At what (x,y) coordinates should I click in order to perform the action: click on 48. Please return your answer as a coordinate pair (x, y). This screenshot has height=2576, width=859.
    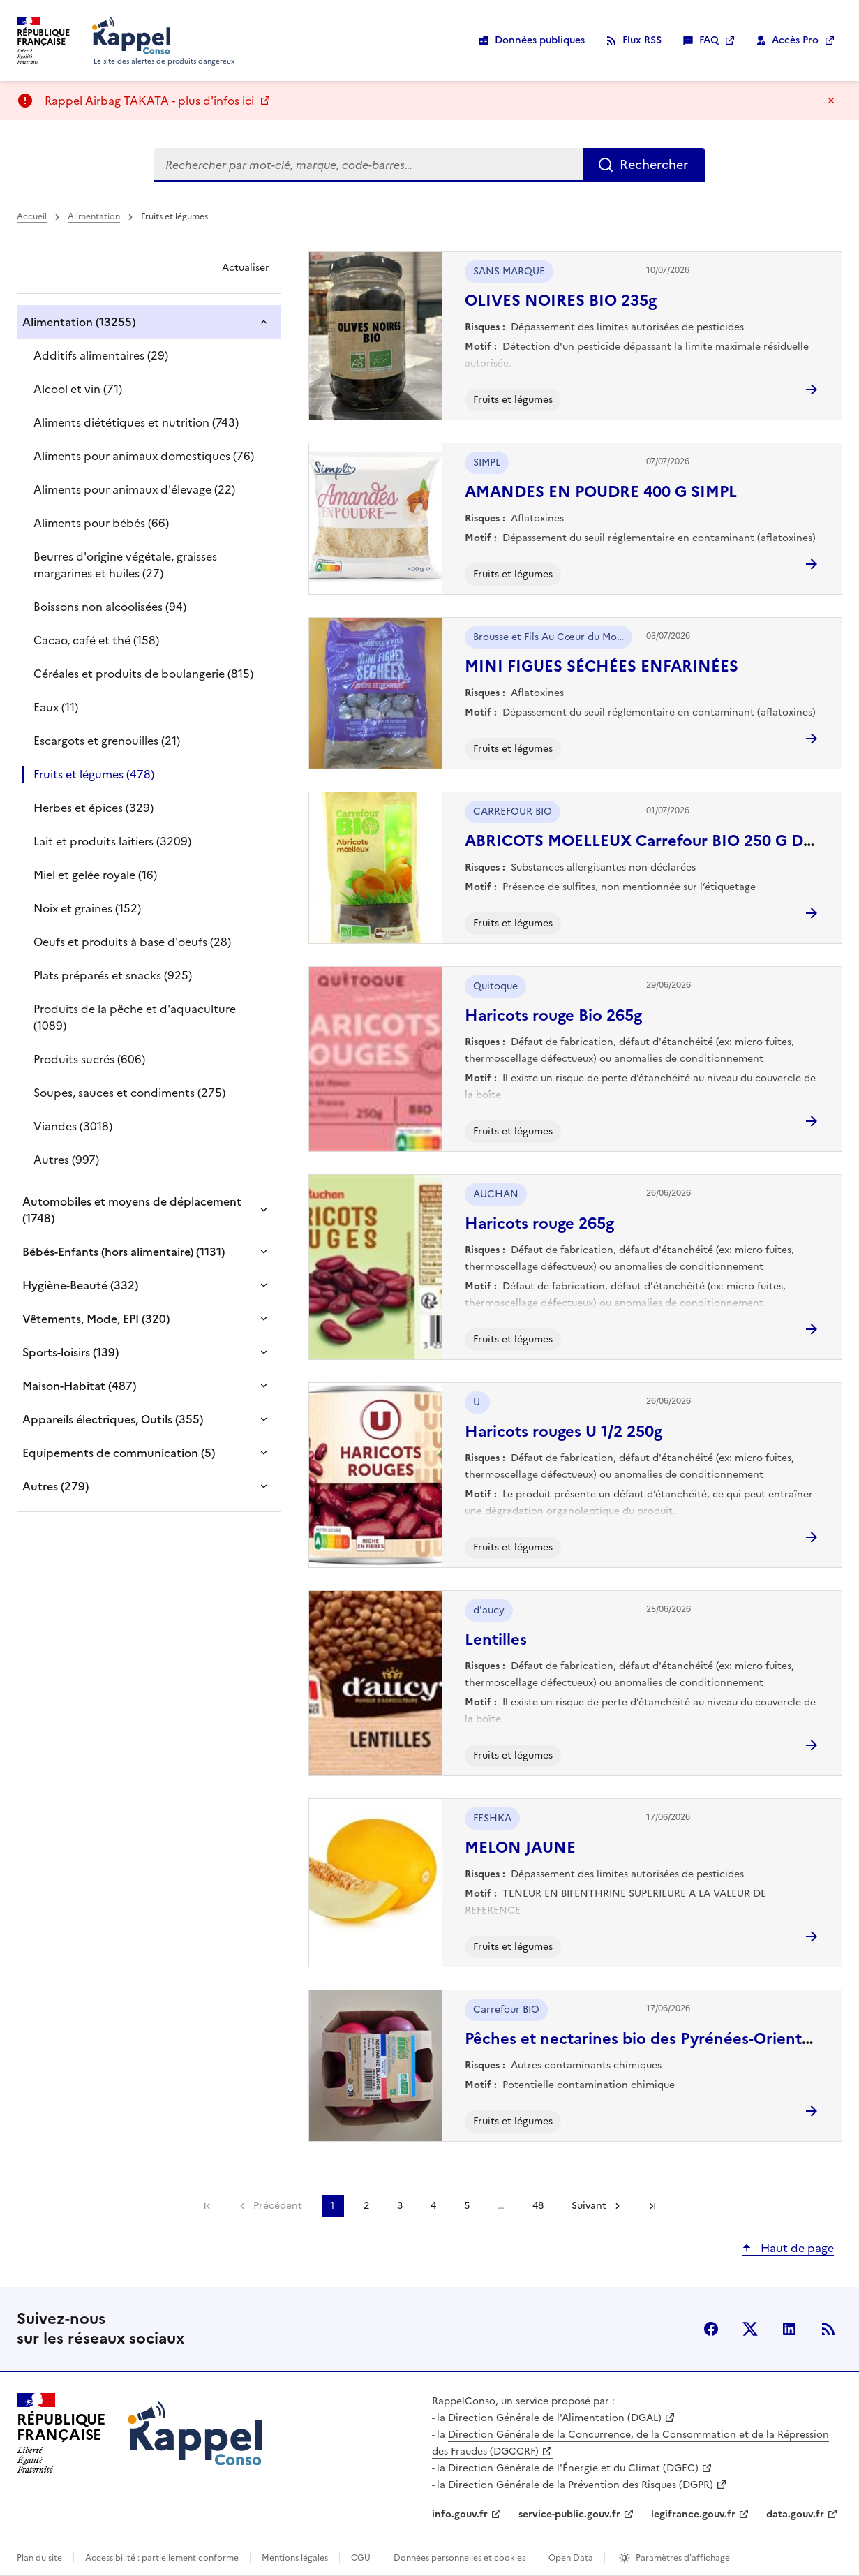
    Looking at the image, I should click on (538, 2205).